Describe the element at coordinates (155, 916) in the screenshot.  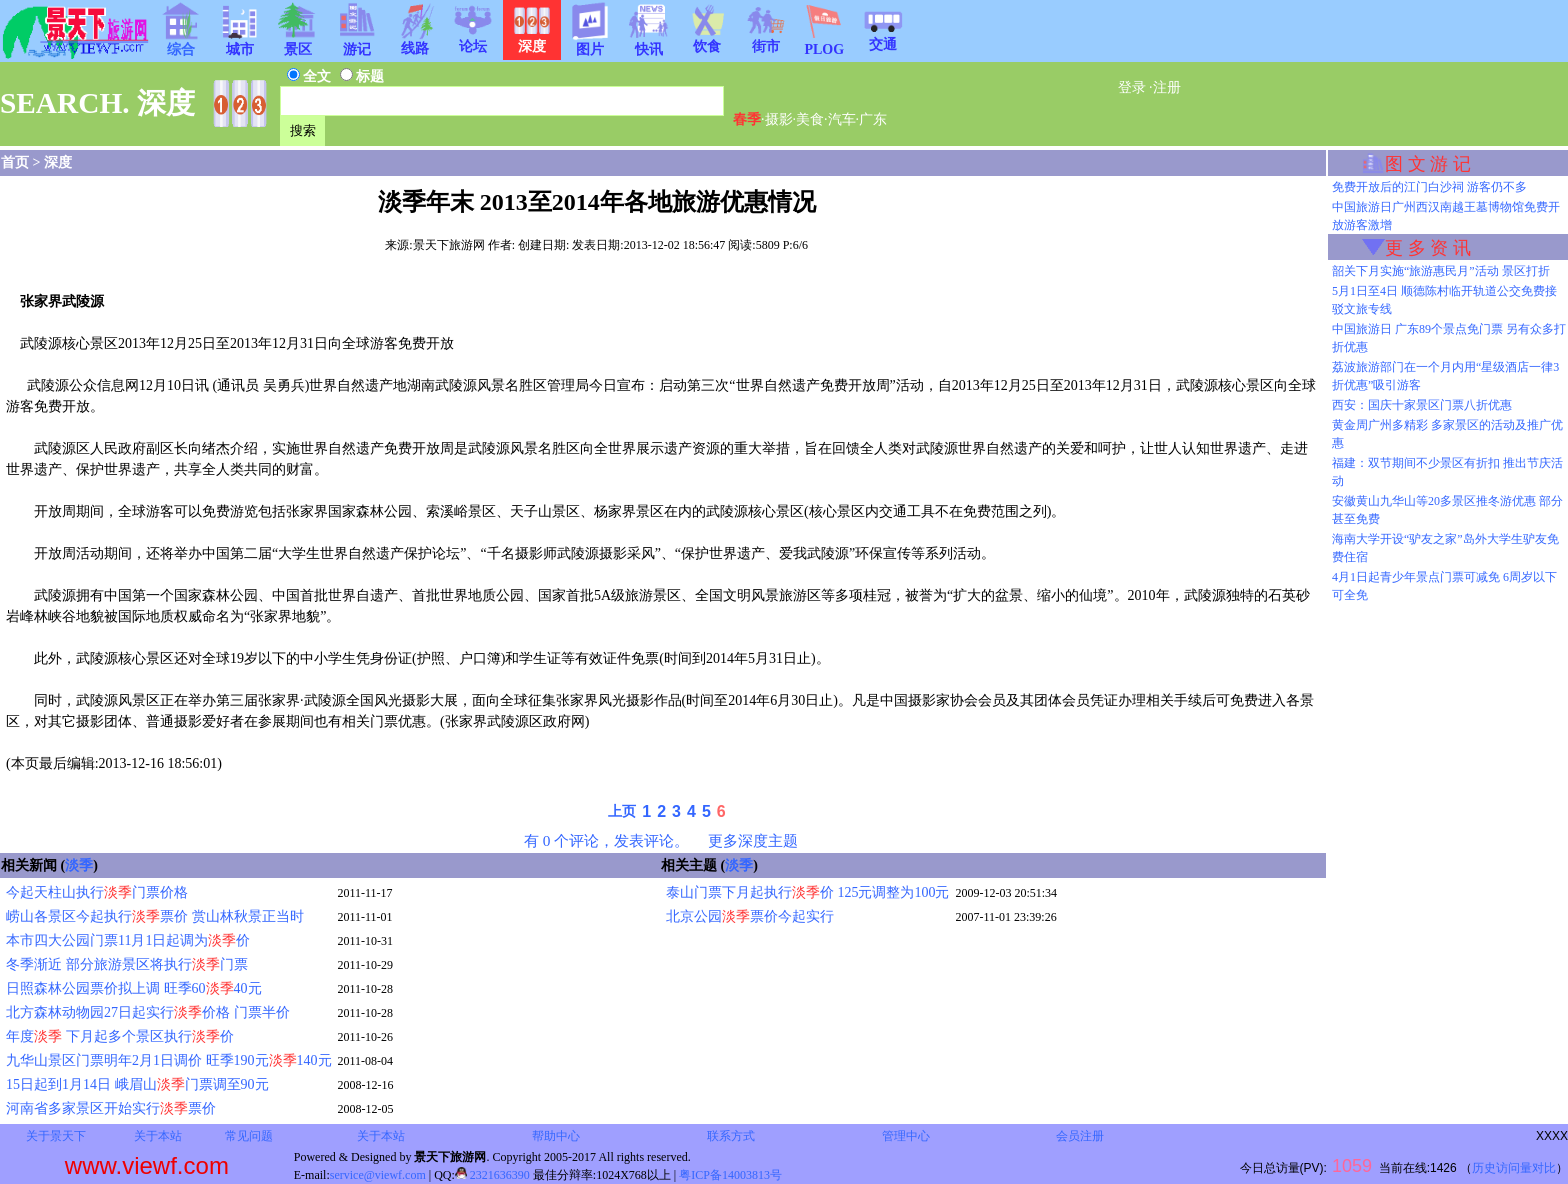
I see `崂山各景区今起执行票价 赏山林秋景正当时` at that location.